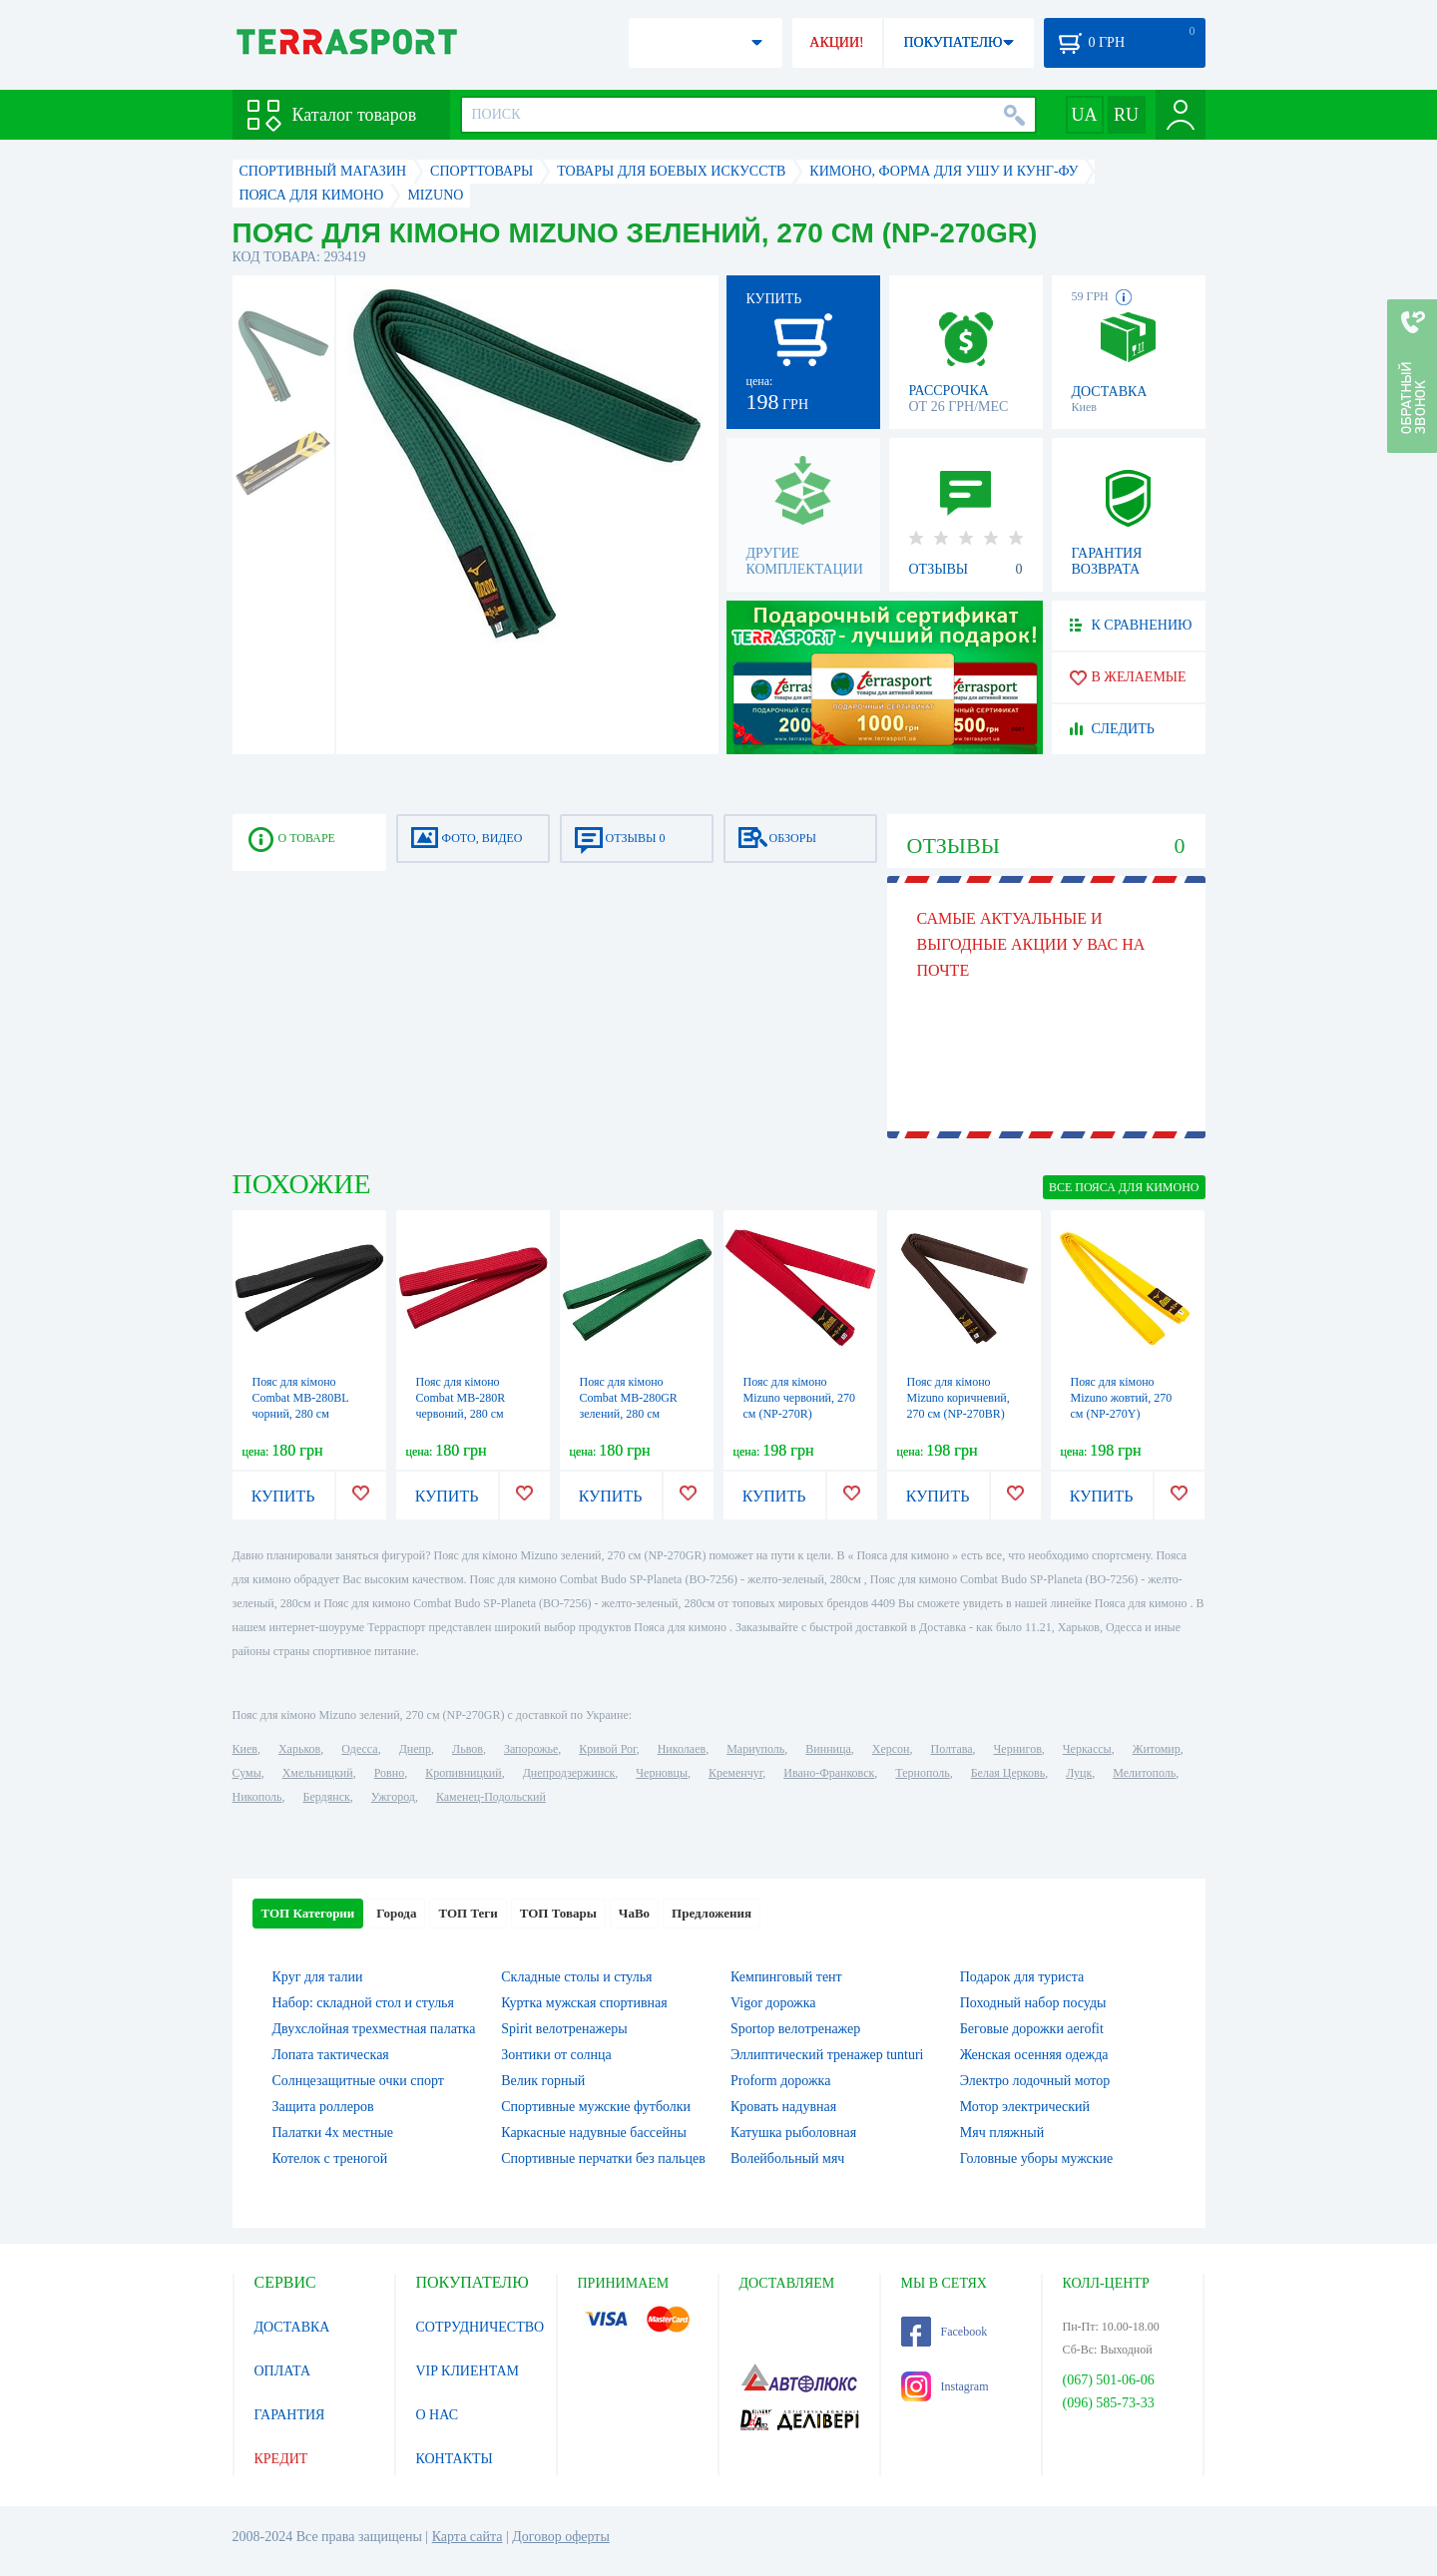 This screenshot has width=1437, height=2576. Describe the element at coordinates (952, 1749) in the screenshot. I see `Полтава` at that location.